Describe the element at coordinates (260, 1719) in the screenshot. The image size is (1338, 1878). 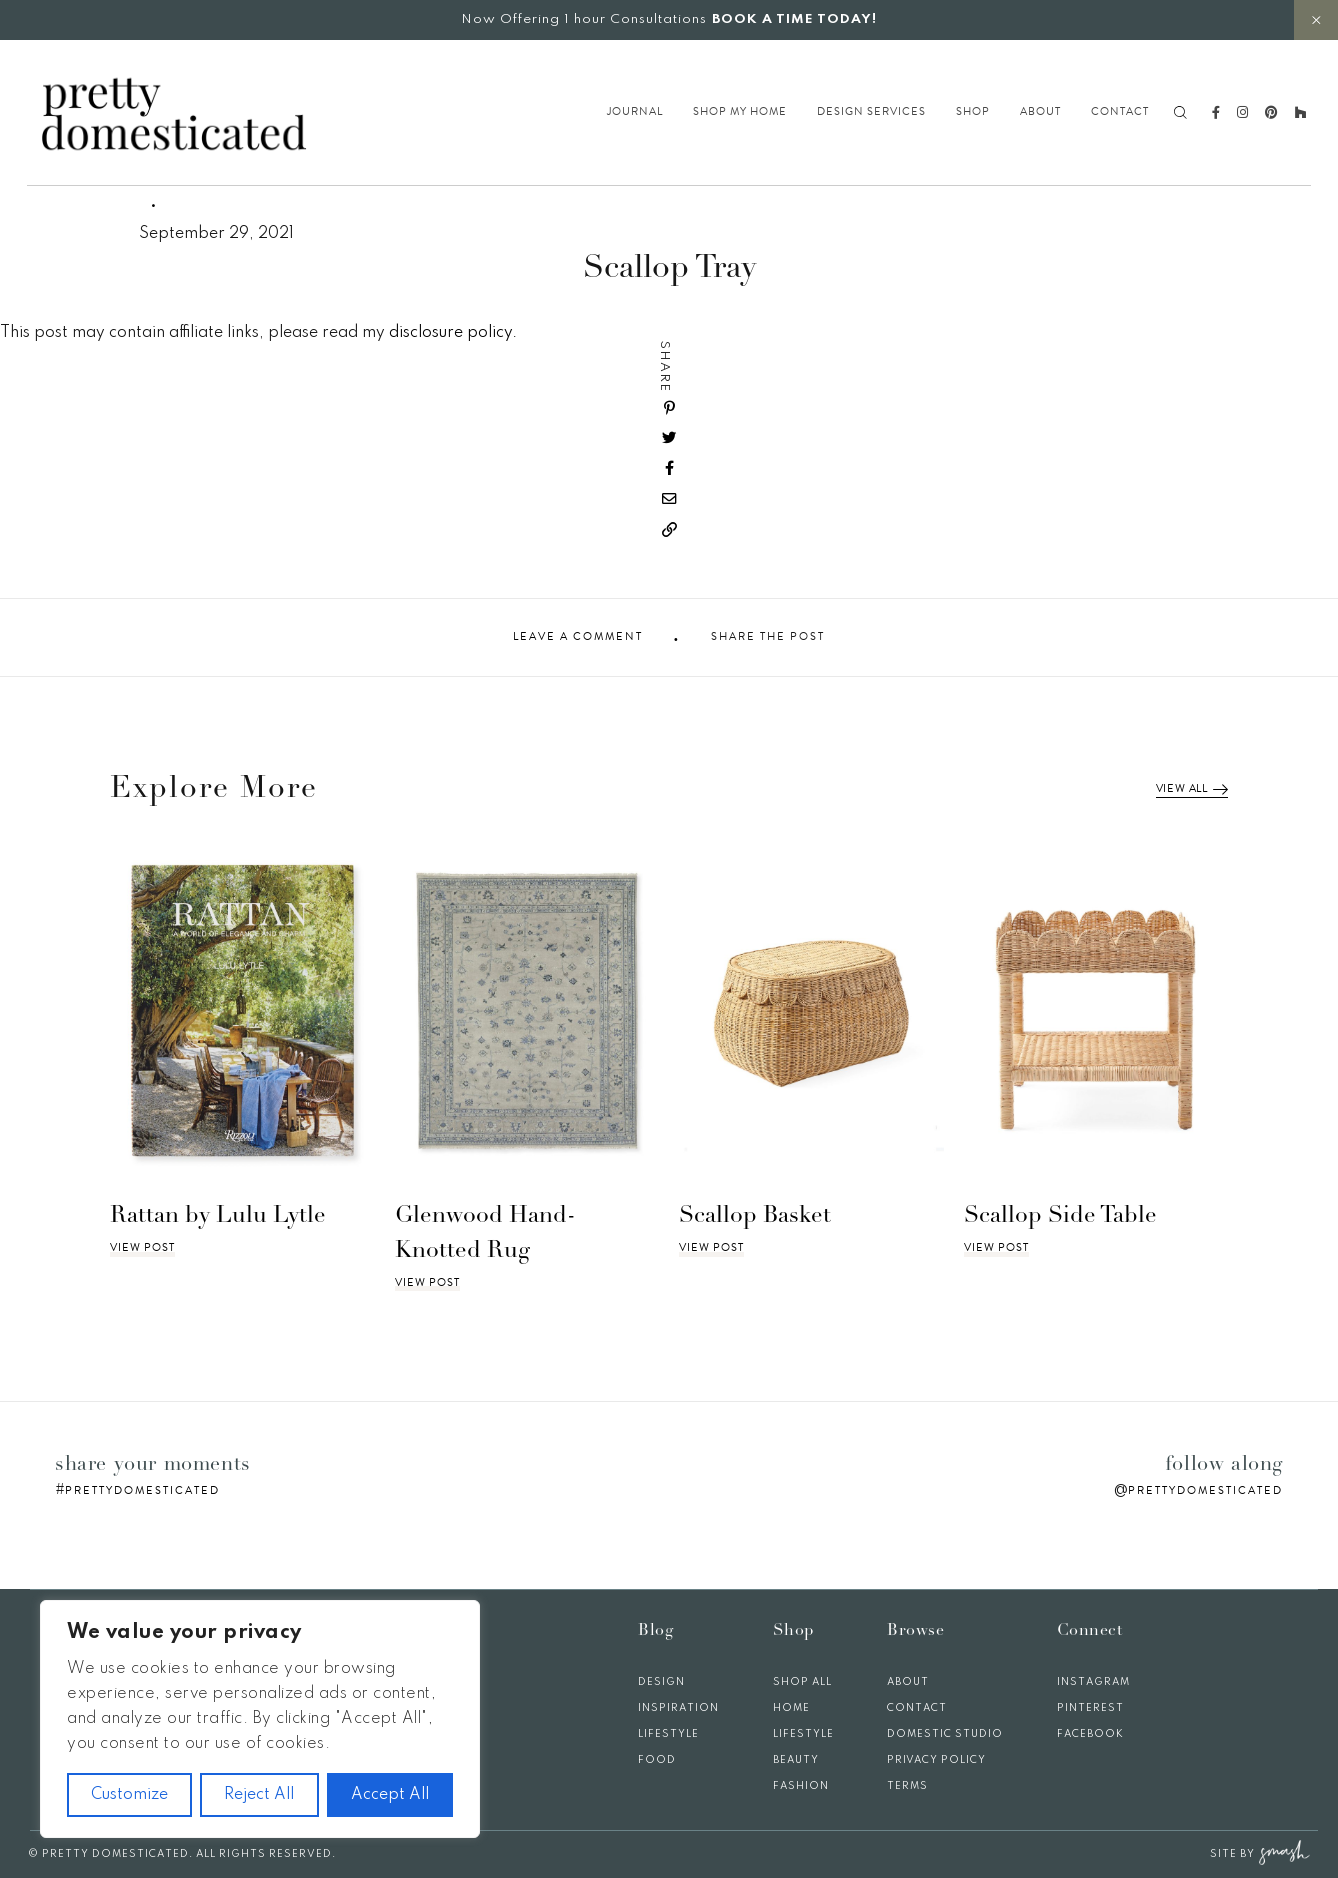
I see `[region]` at that location.